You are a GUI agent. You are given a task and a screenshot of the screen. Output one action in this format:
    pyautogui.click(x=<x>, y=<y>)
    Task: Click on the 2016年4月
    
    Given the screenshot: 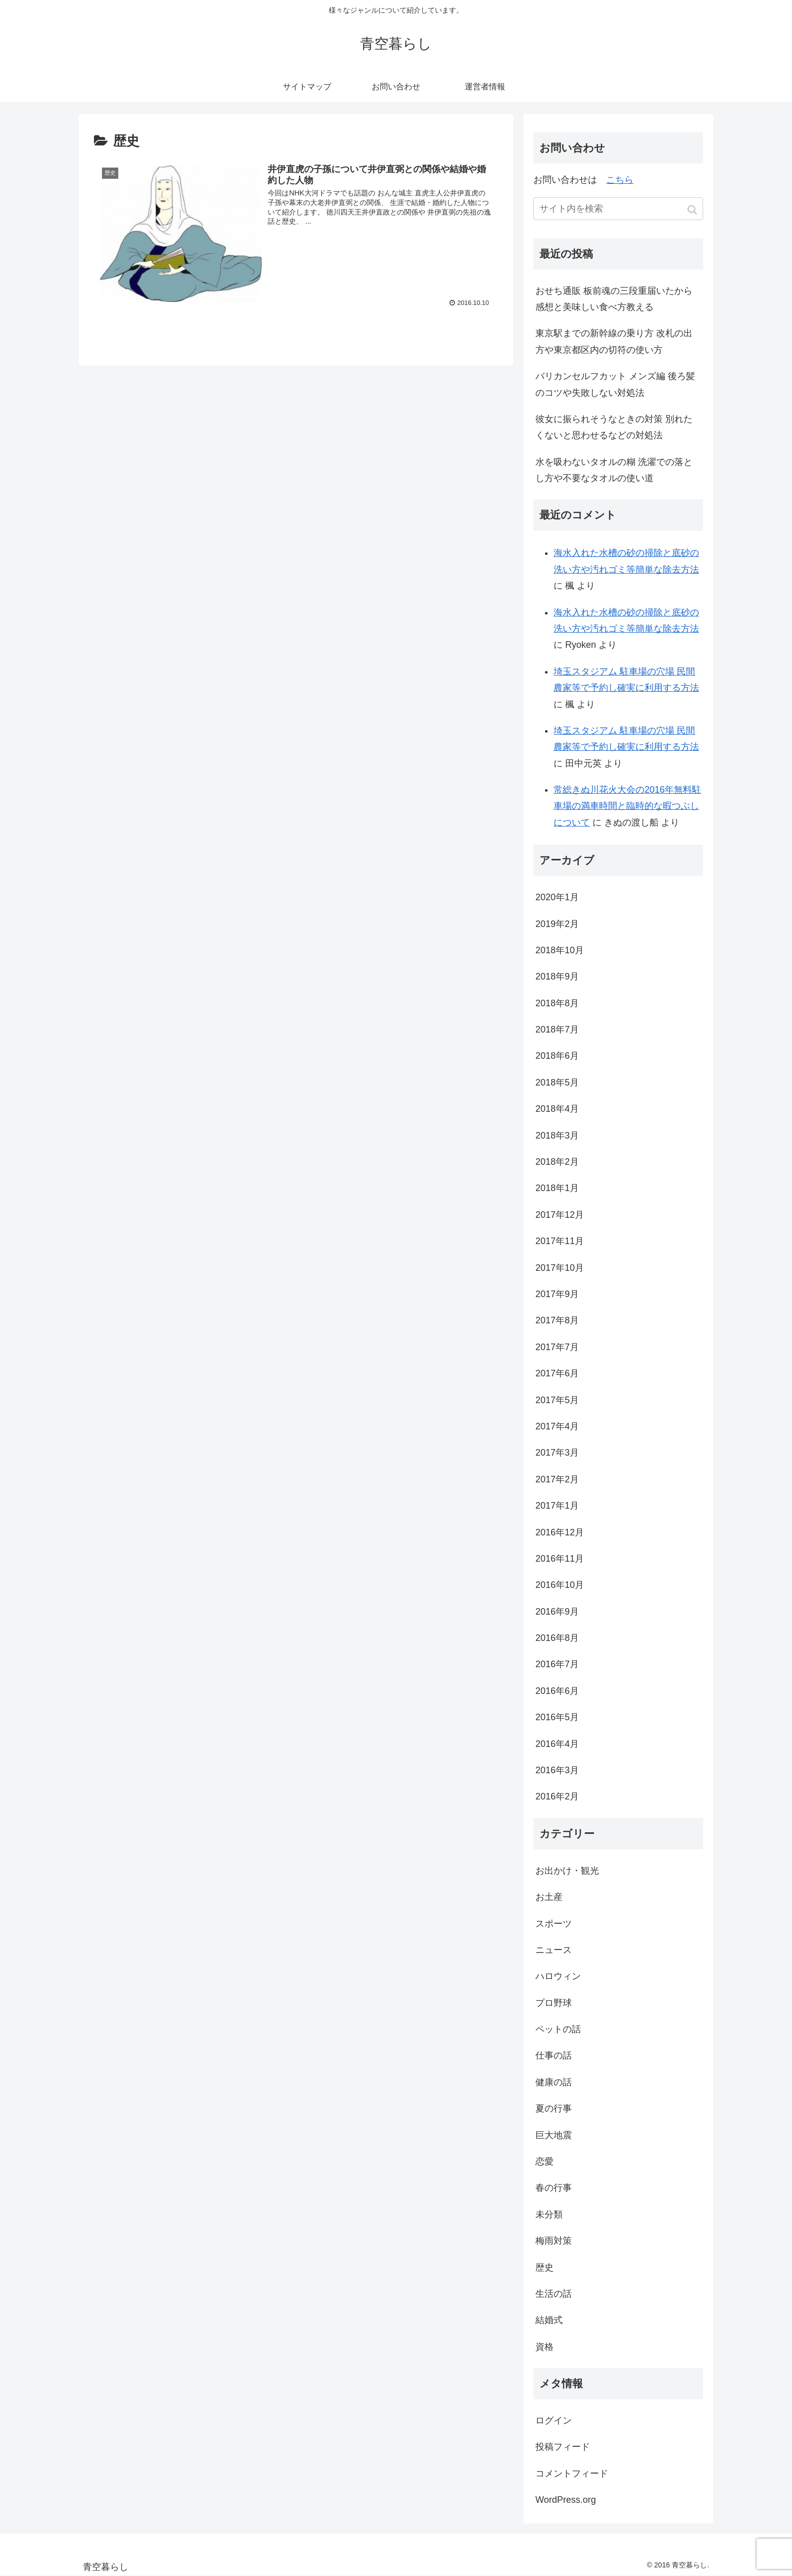 What is the action you would take?
    pyautogui.click(x=557, y=1744)
    